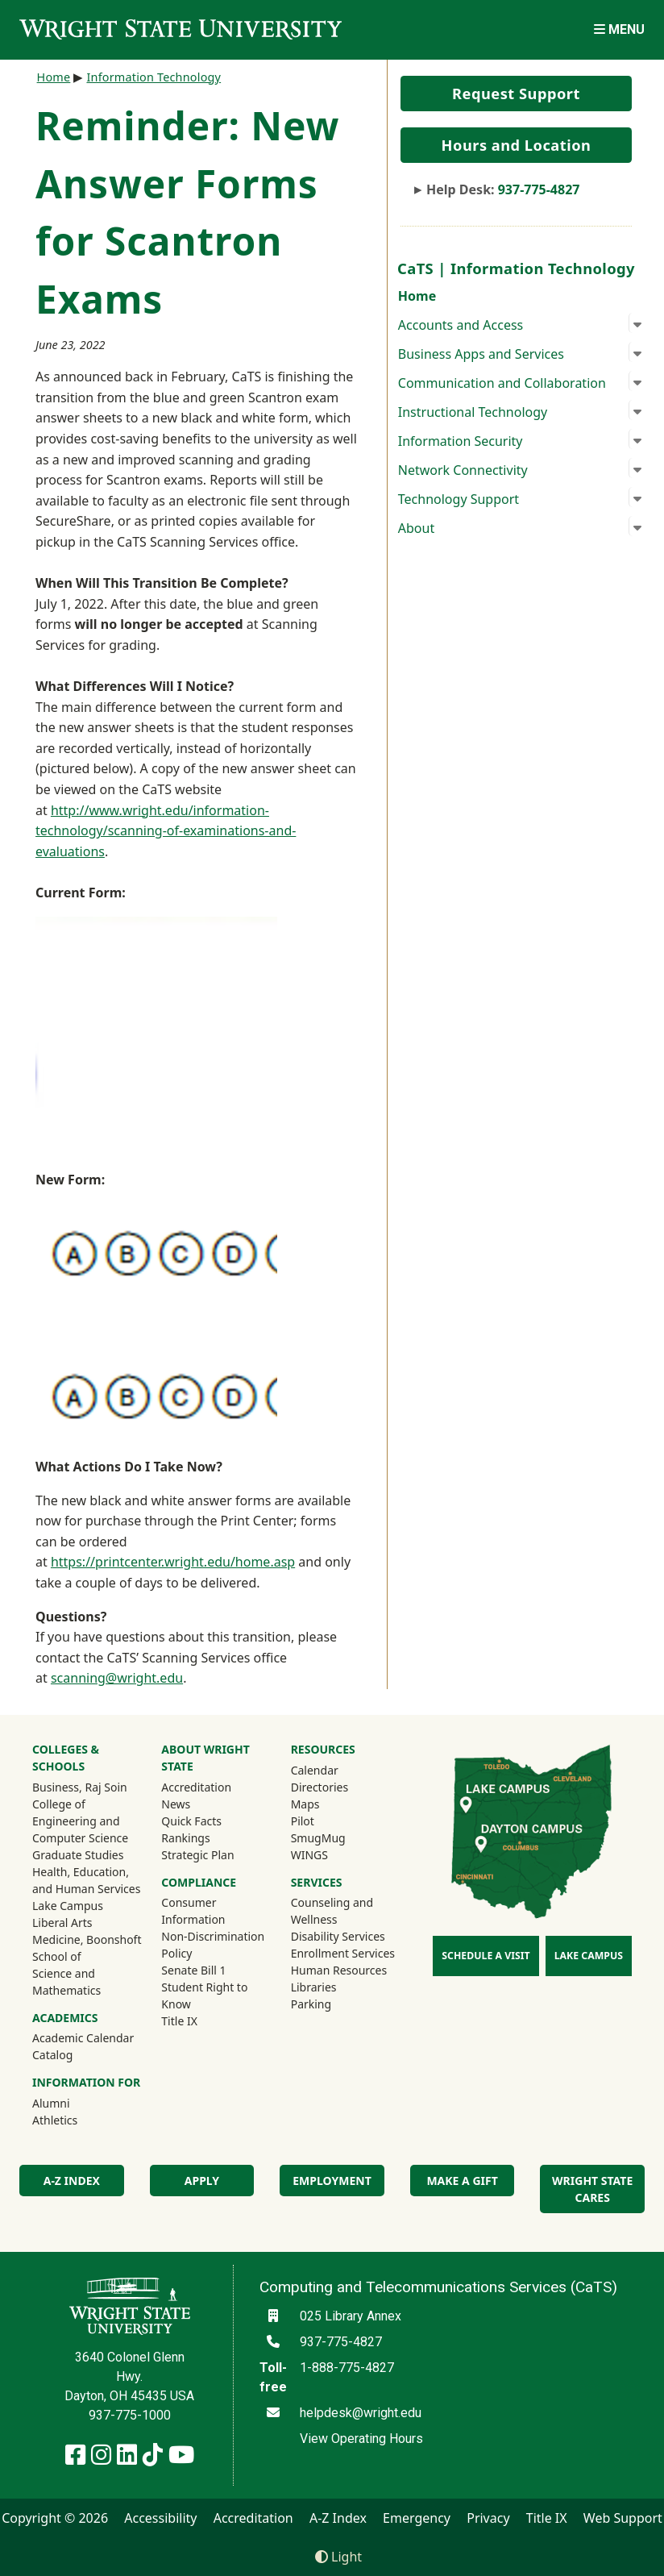 This screenshot has width=664, height=2576. I want to click on Medicine, Boonshoft School of, so click(86, 1948).